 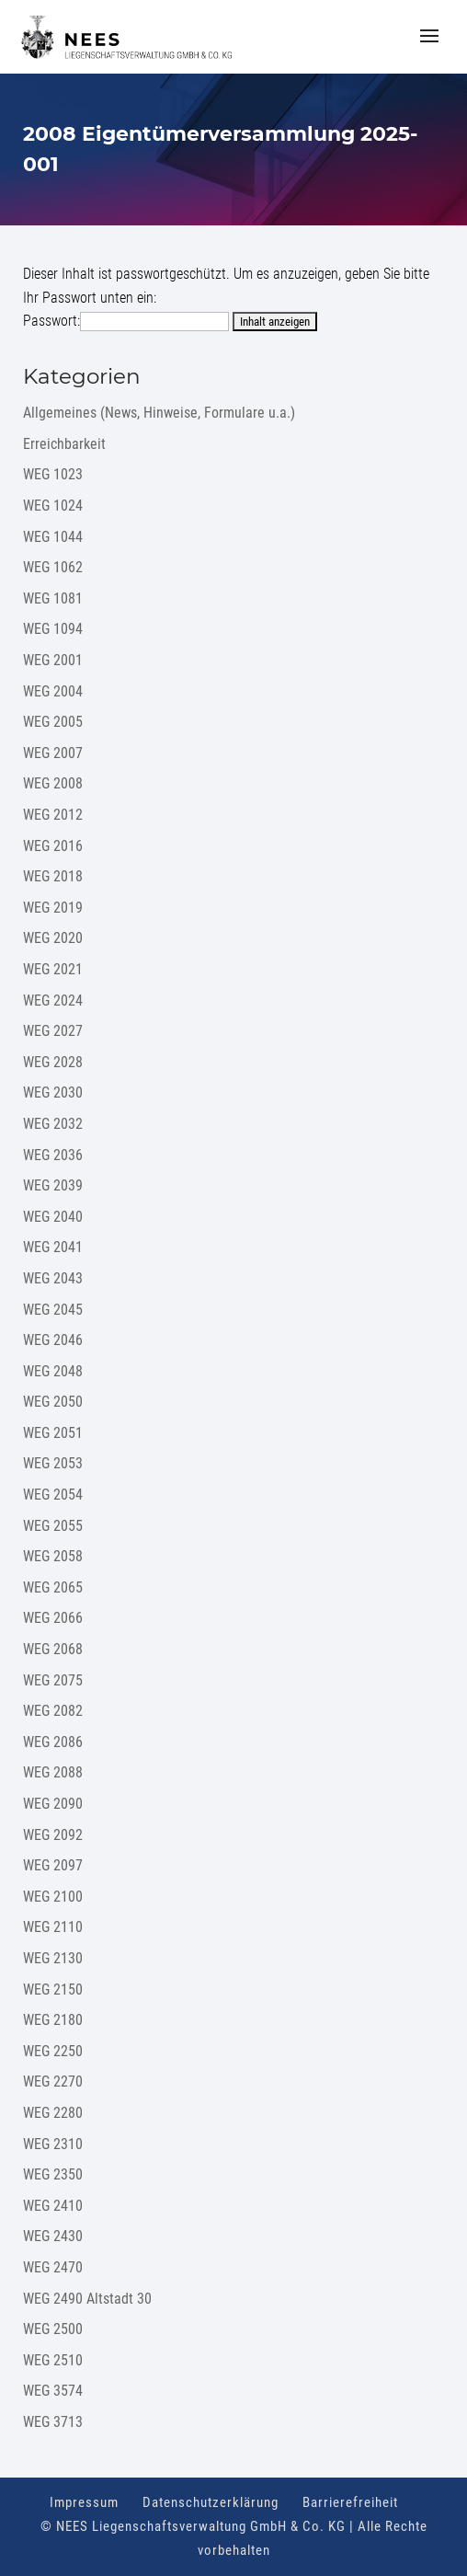 I want to click on Barrierefreiheit, so click(x=350, y=2502).